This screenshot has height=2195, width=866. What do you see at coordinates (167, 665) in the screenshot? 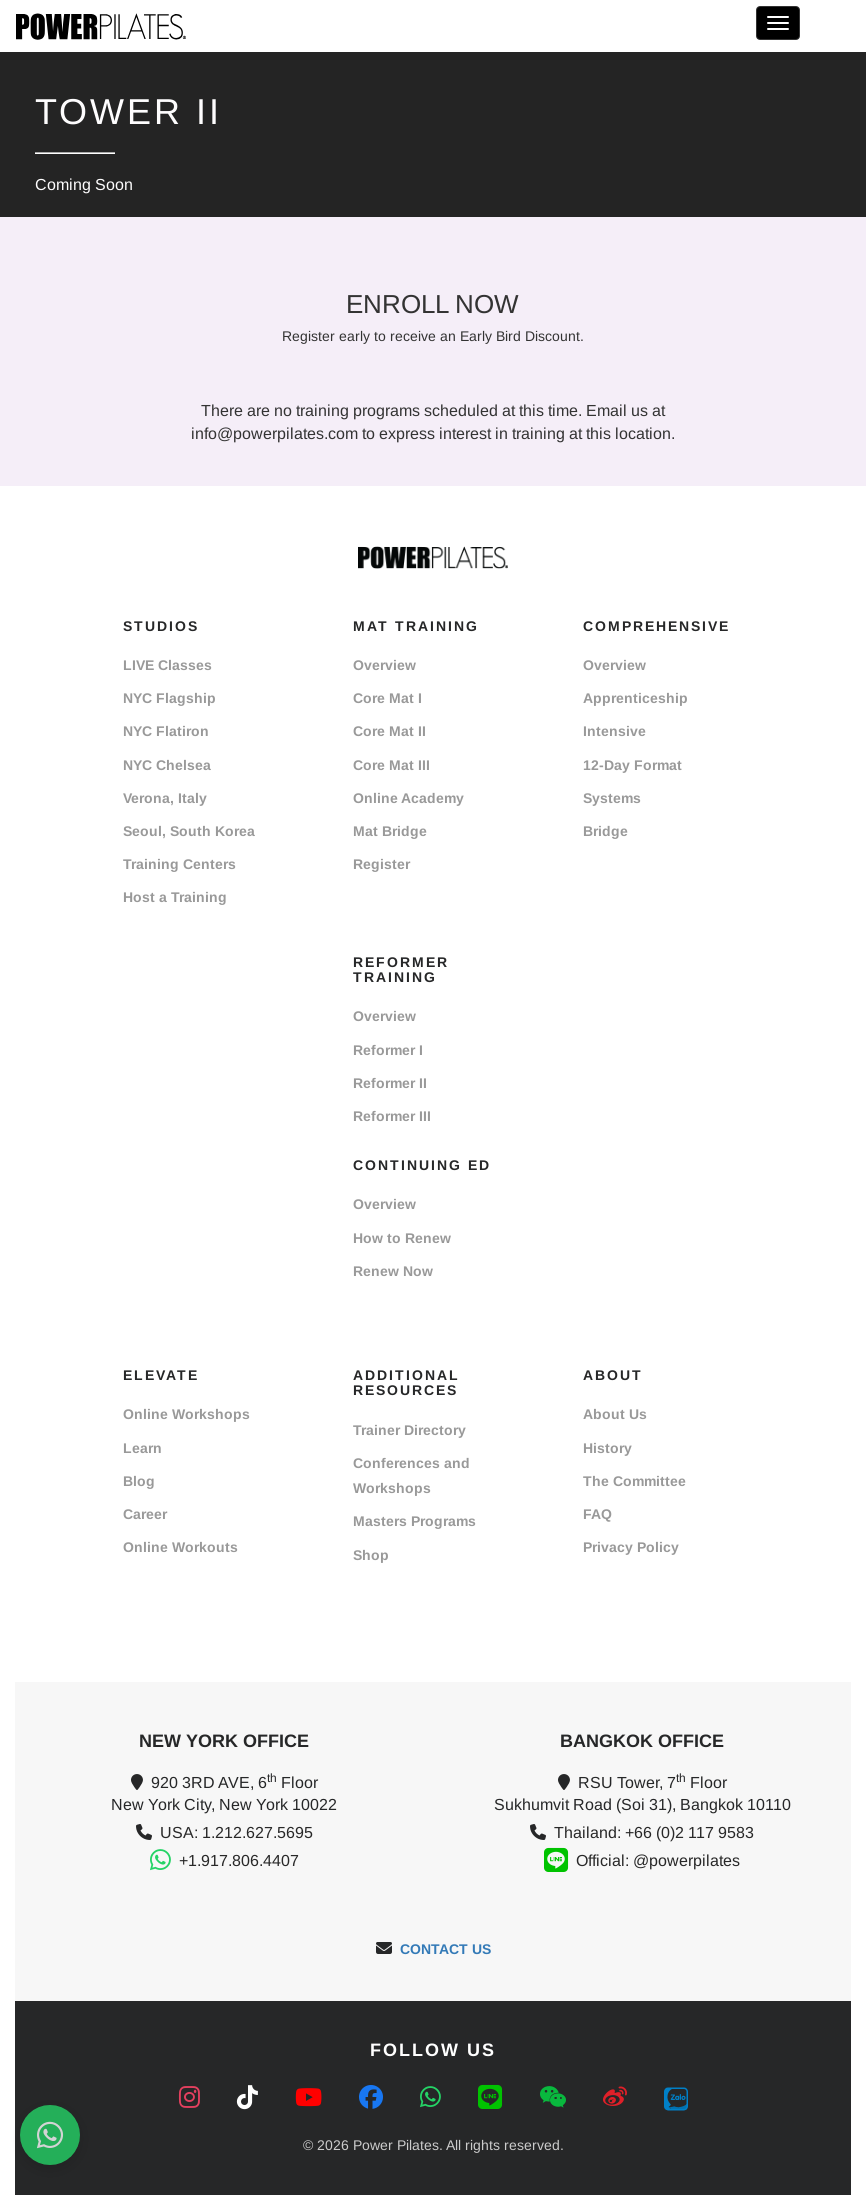
I see `LIVE Classes` at bounding box center [167, 665].